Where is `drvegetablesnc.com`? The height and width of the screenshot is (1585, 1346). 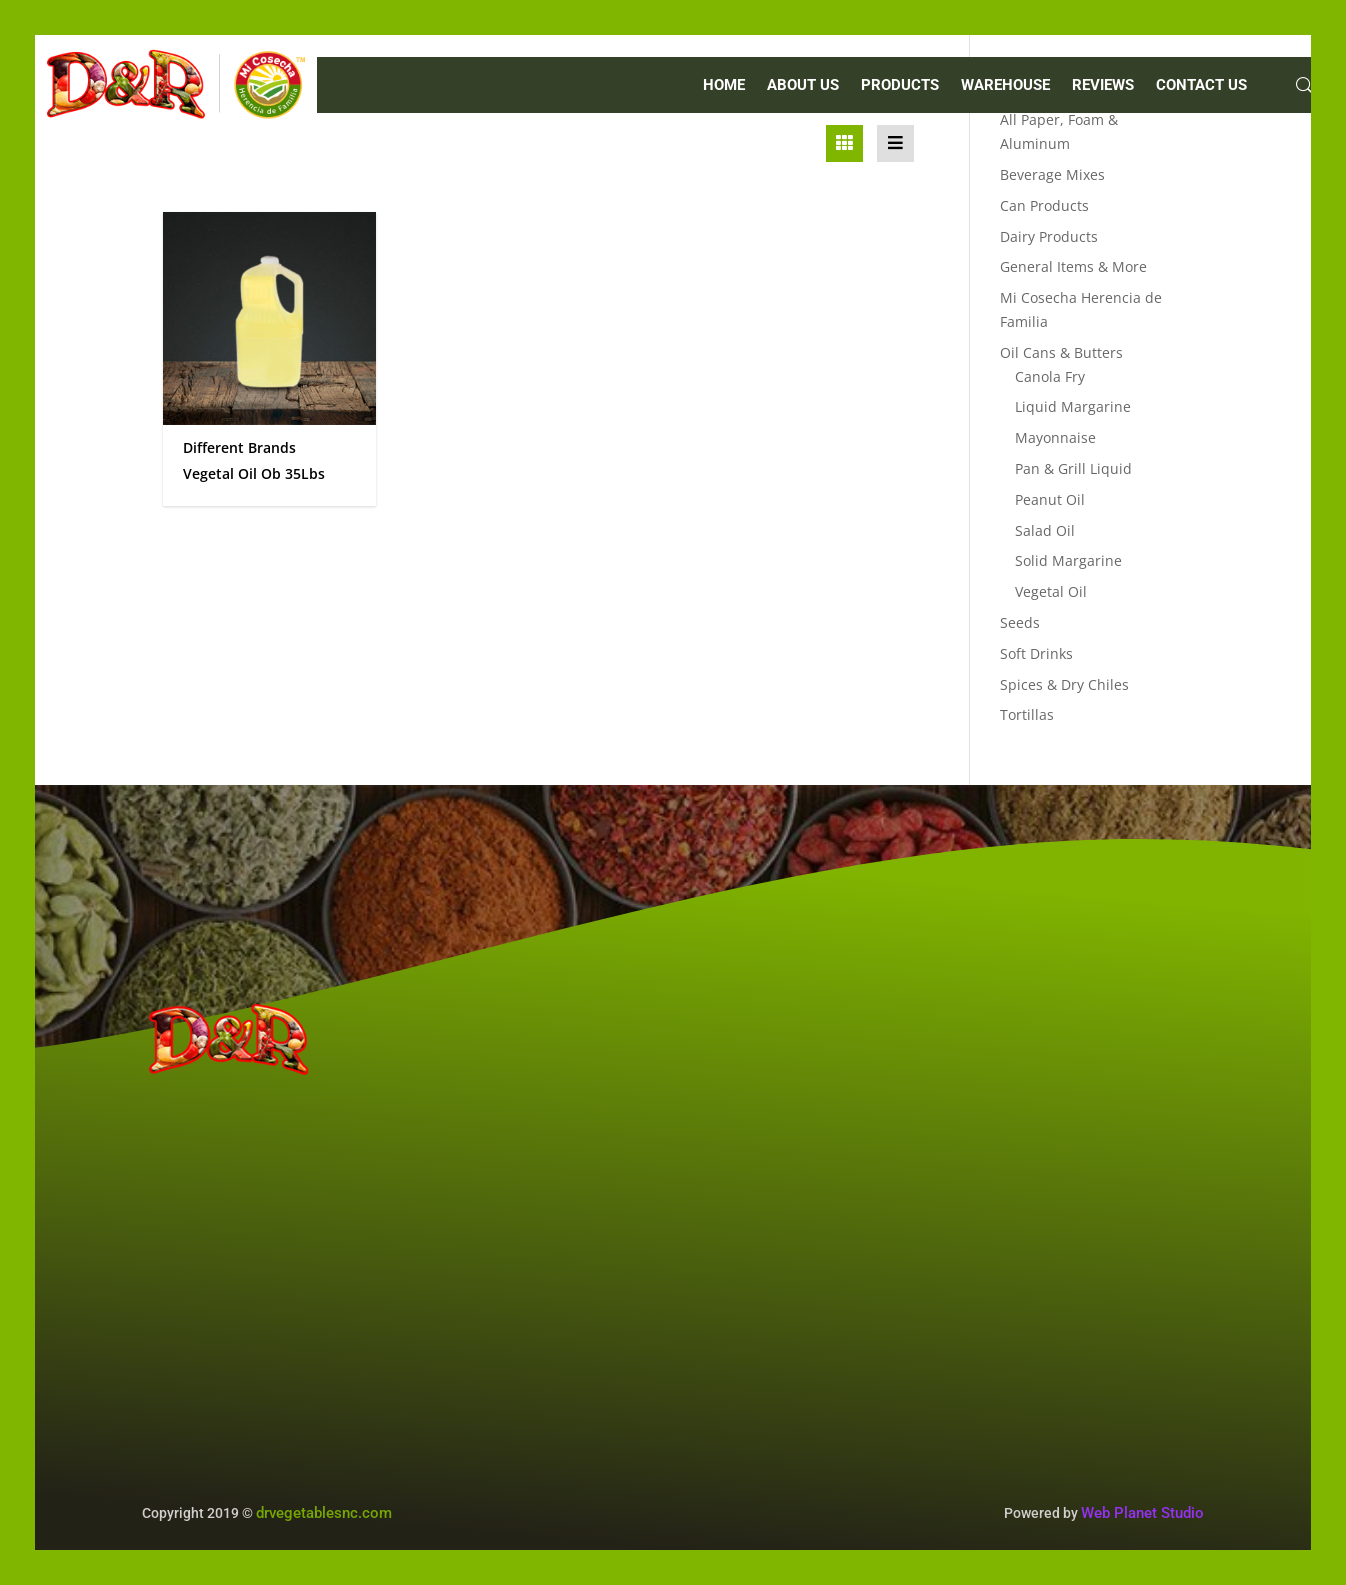
drvegetablesnc.com is located at coordinates (324, 1513).